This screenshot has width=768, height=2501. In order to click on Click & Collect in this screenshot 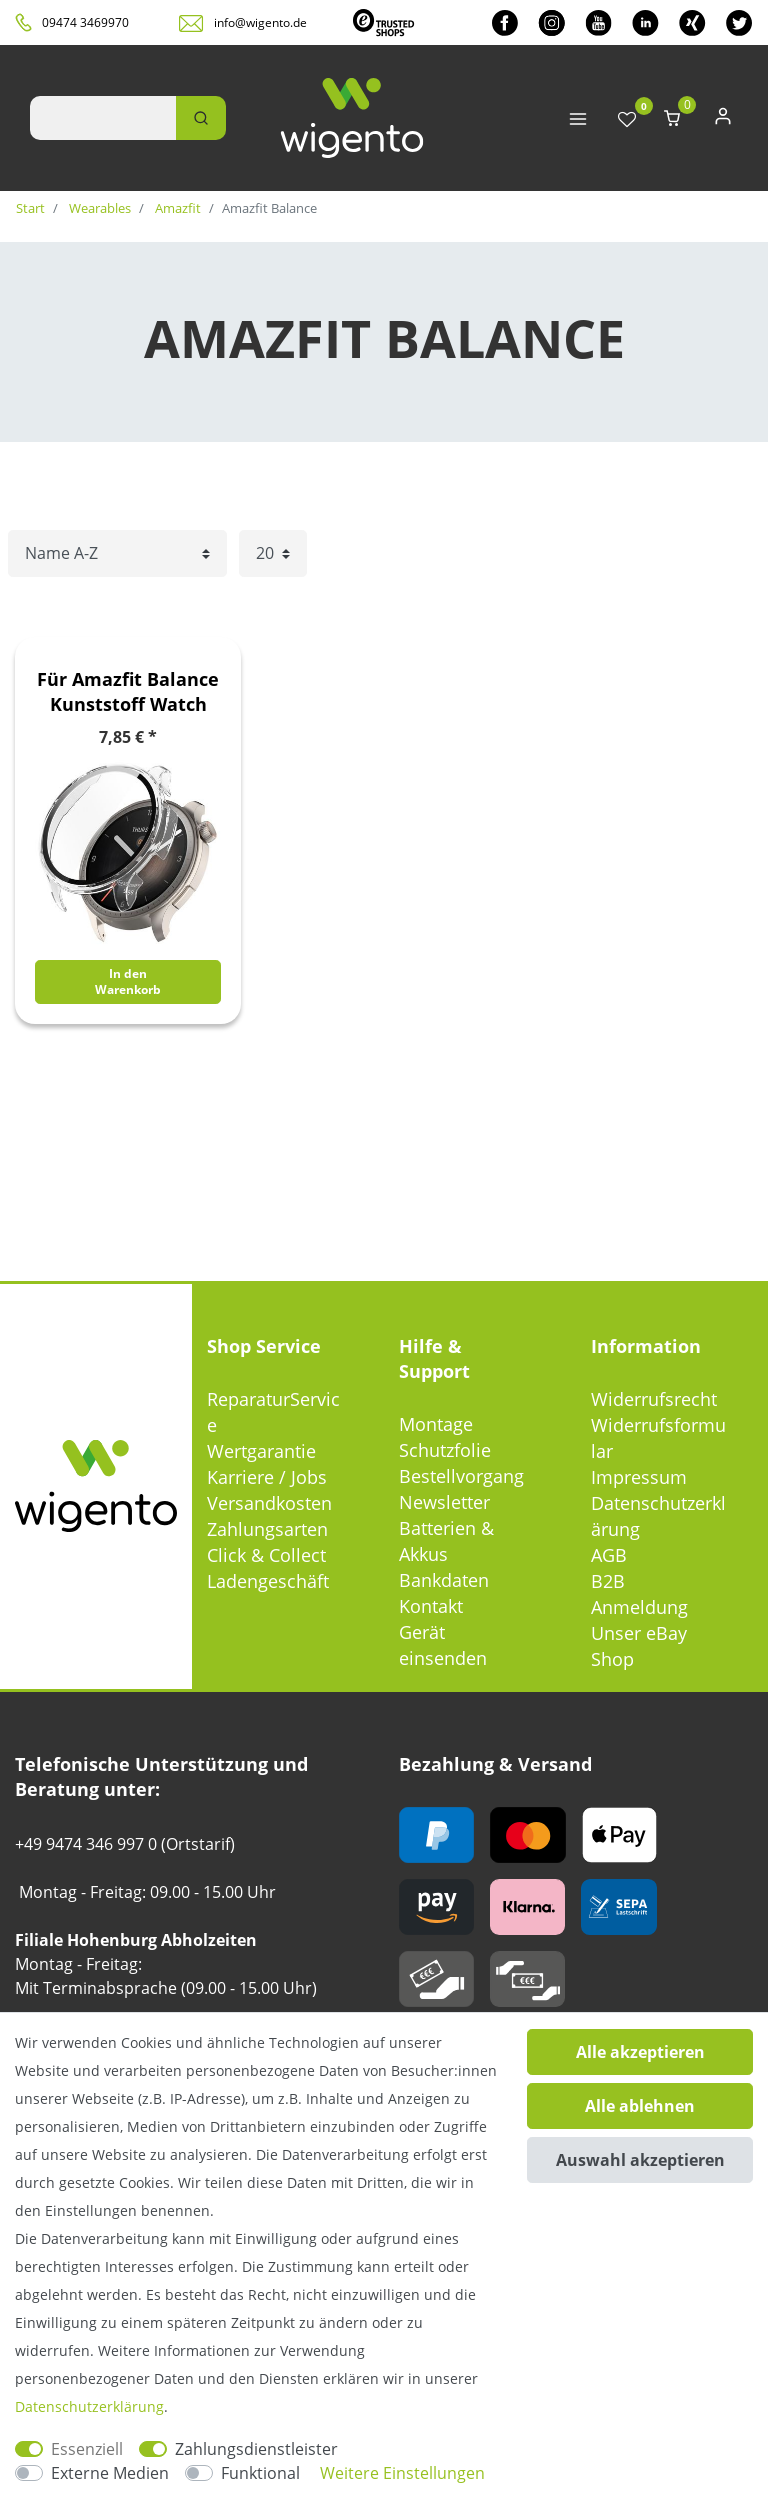, I will do `click(266, 1555)`.